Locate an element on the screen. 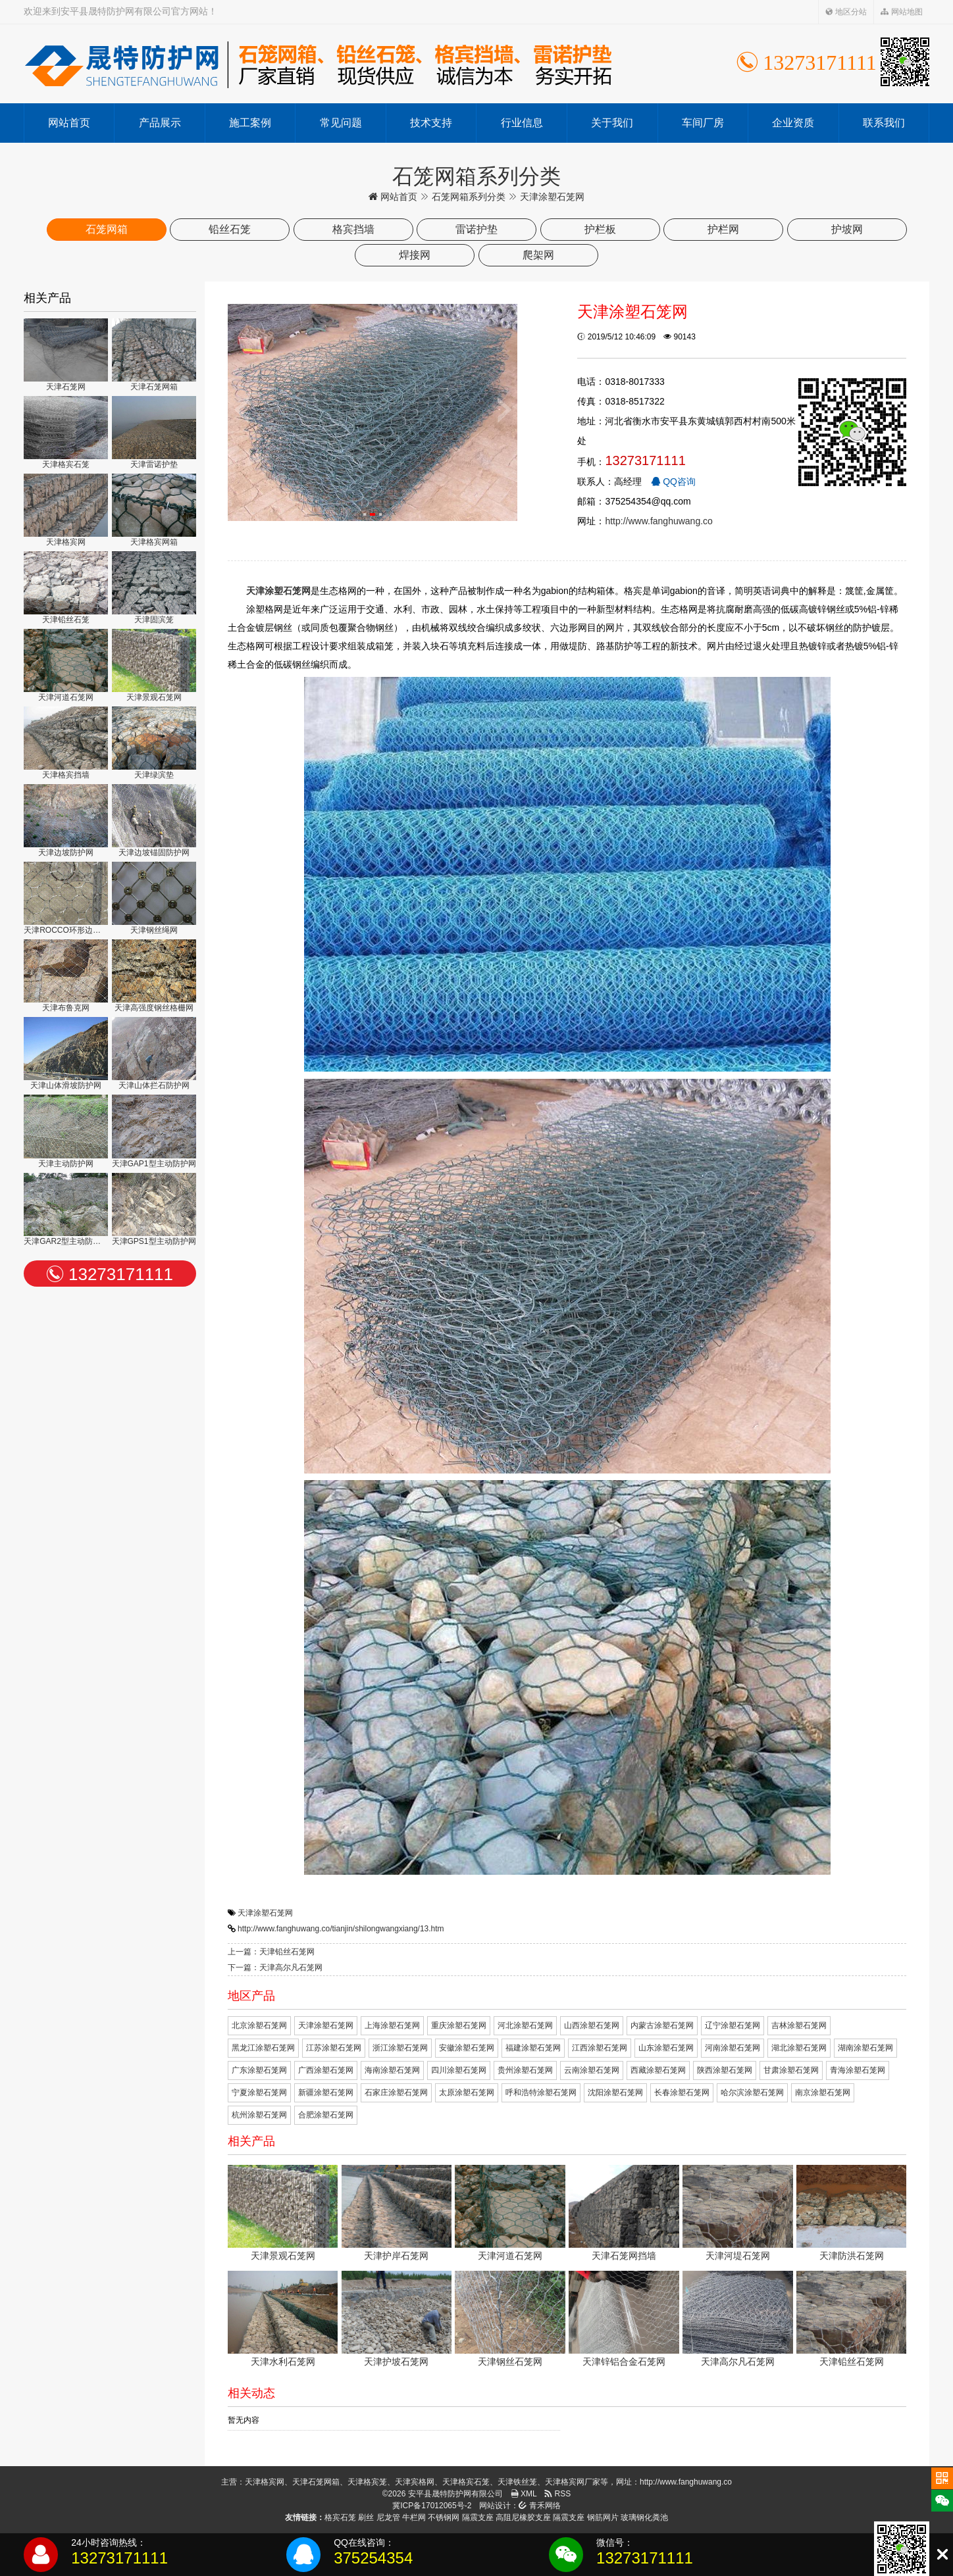 Image resolution: width=953 pixels, height=2576 pixels. 技术支持 is located at coordinates (431, 122).